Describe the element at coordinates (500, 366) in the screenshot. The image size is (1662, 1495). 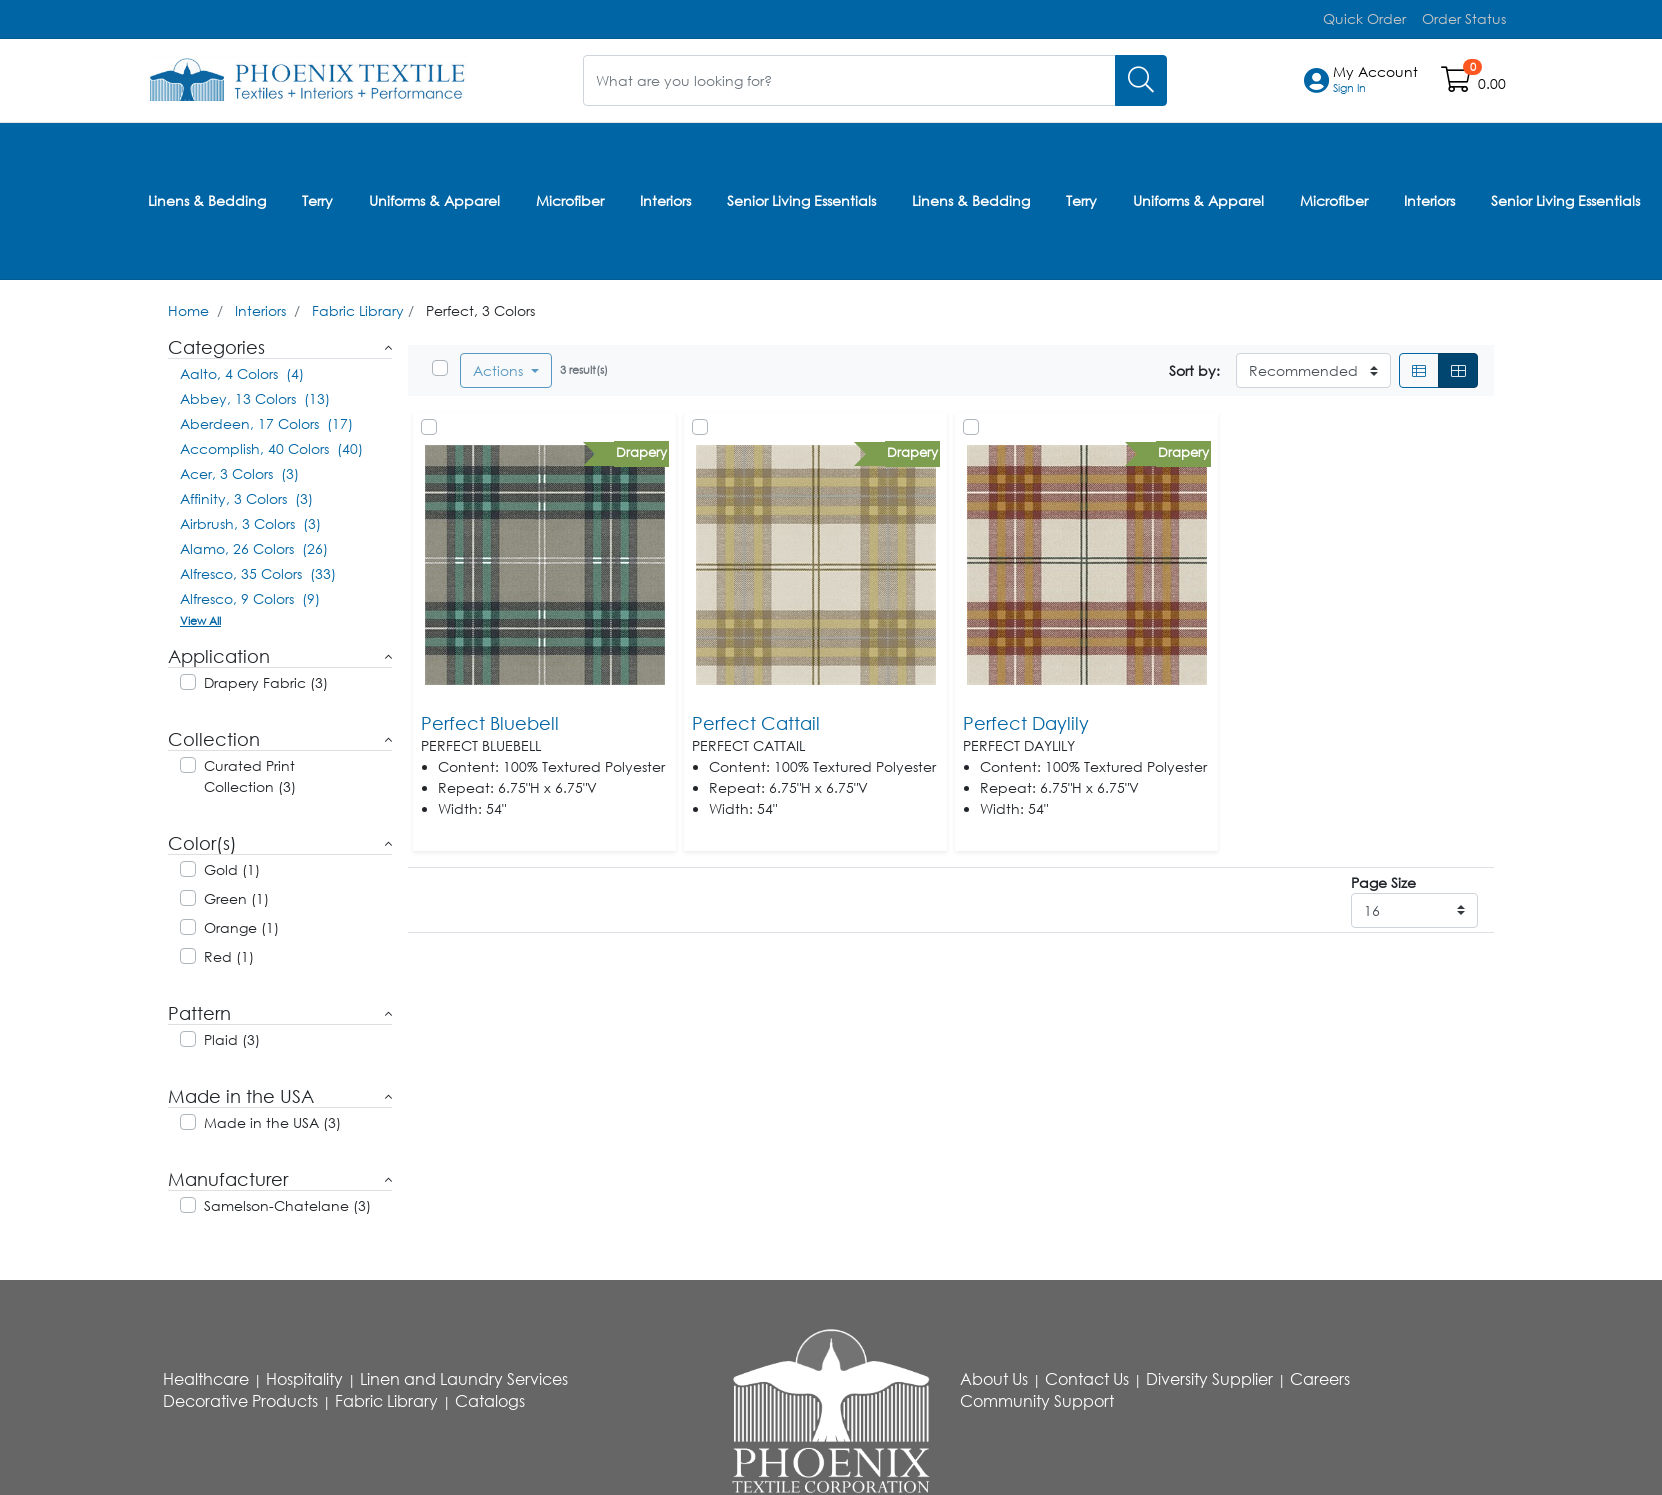
I see `Actions` at that location.